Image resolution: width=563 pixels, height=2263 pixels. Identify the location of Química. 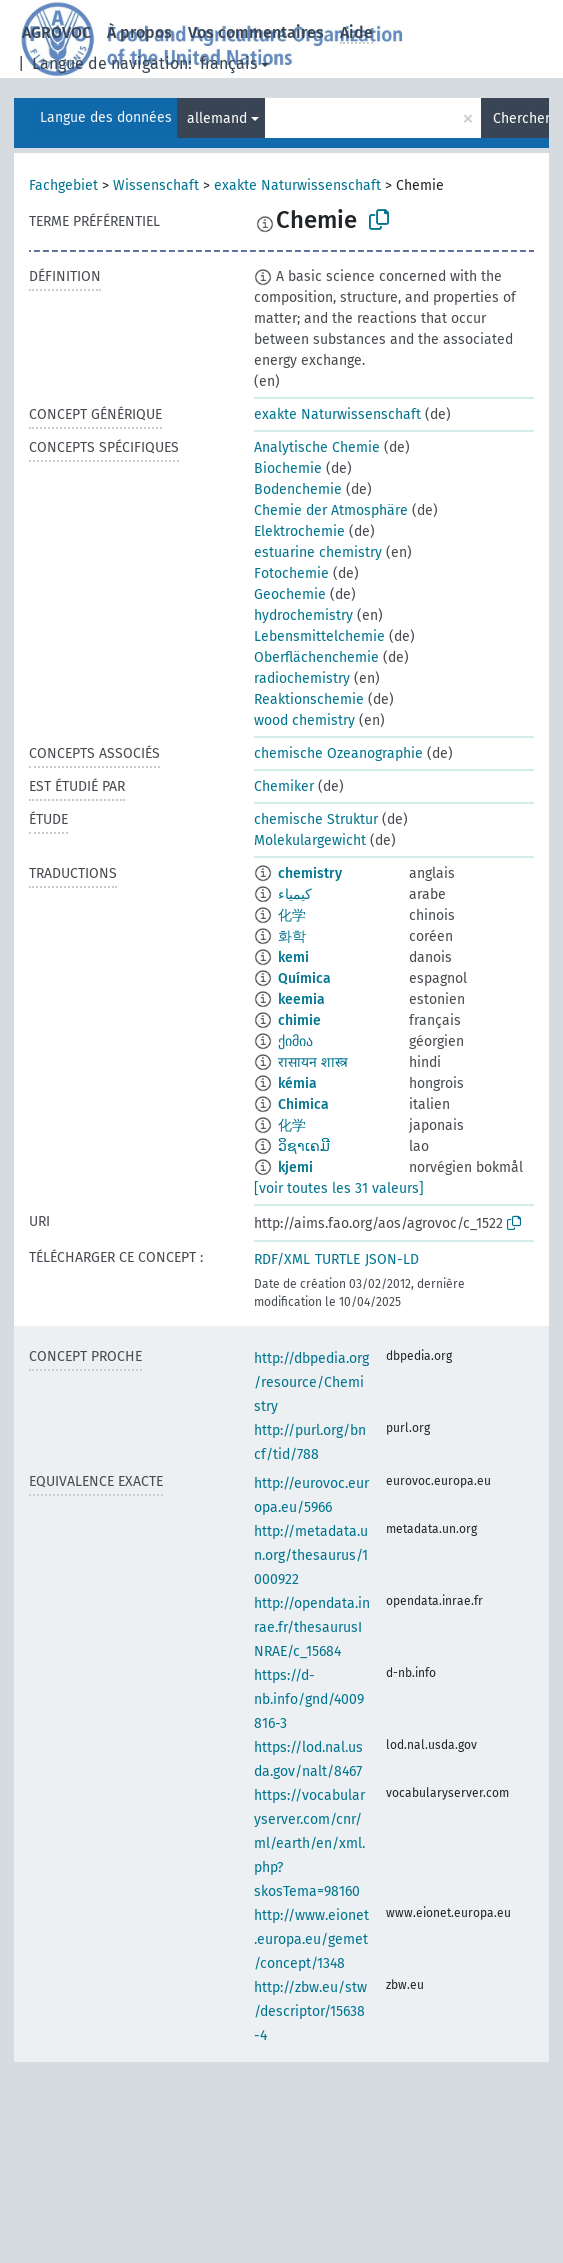
(304, 978).